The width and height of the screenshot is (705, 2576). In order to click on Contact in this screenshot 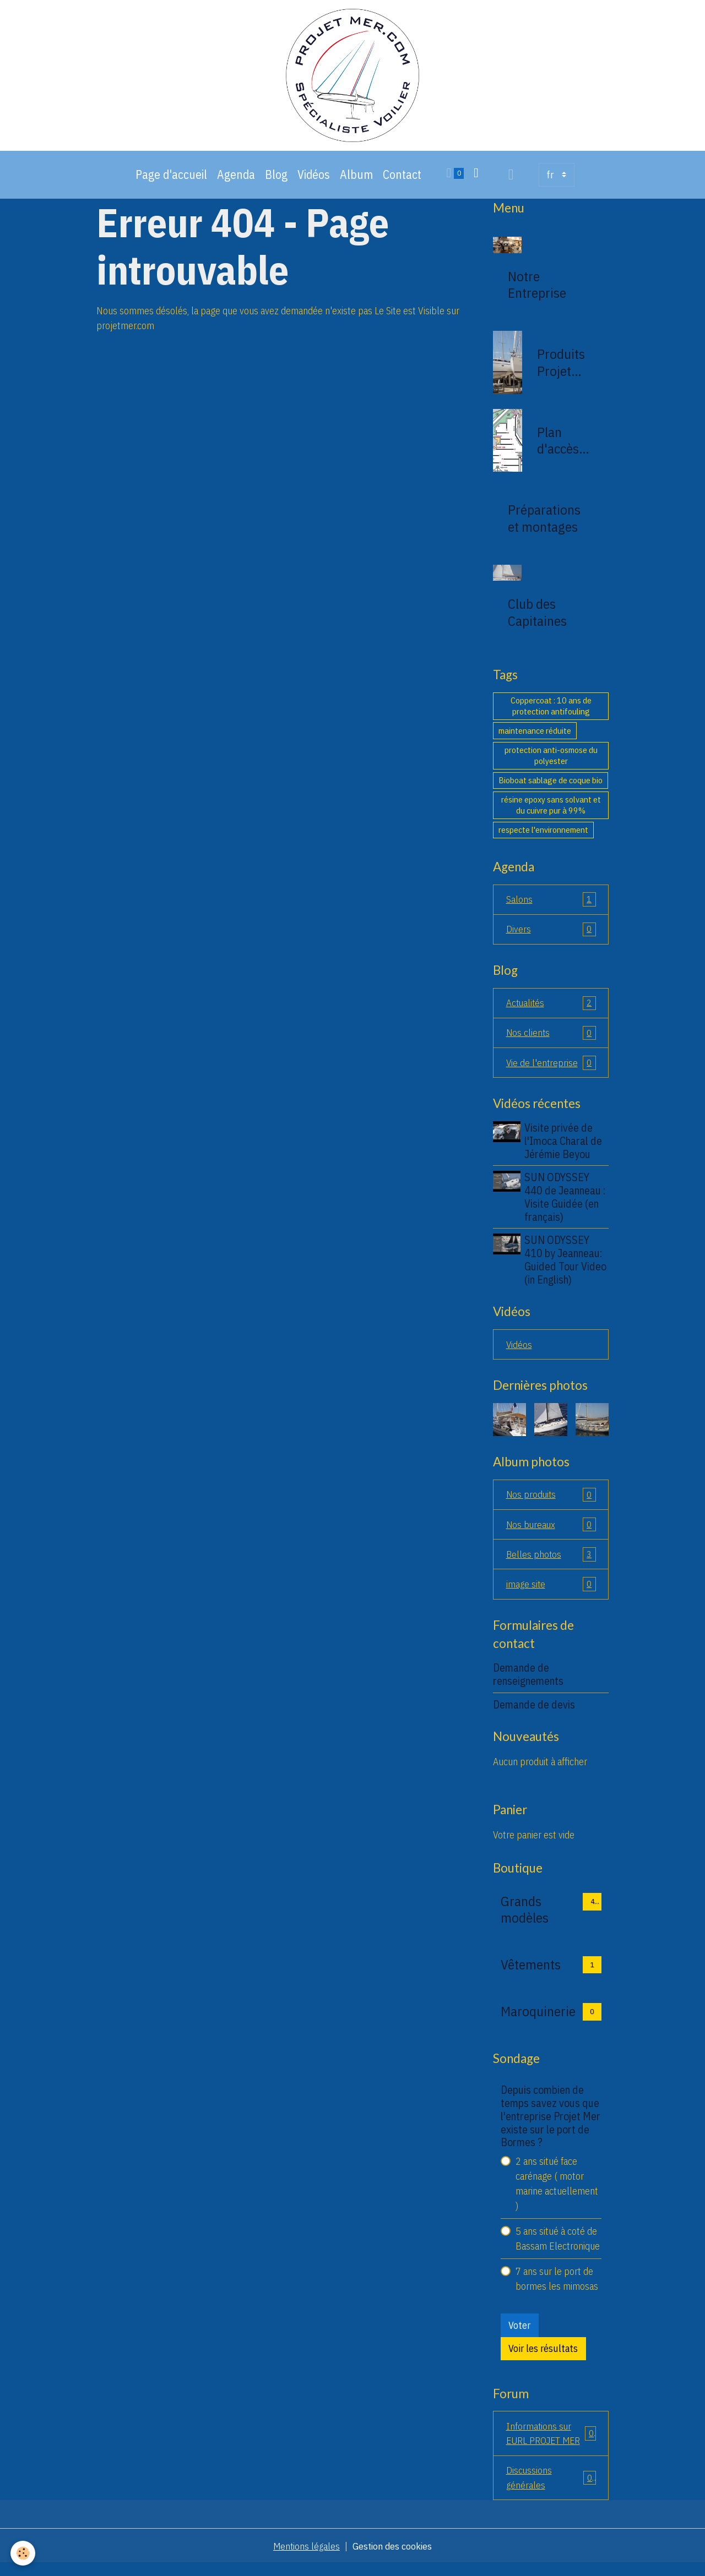, I will do `click(402, 181)`.